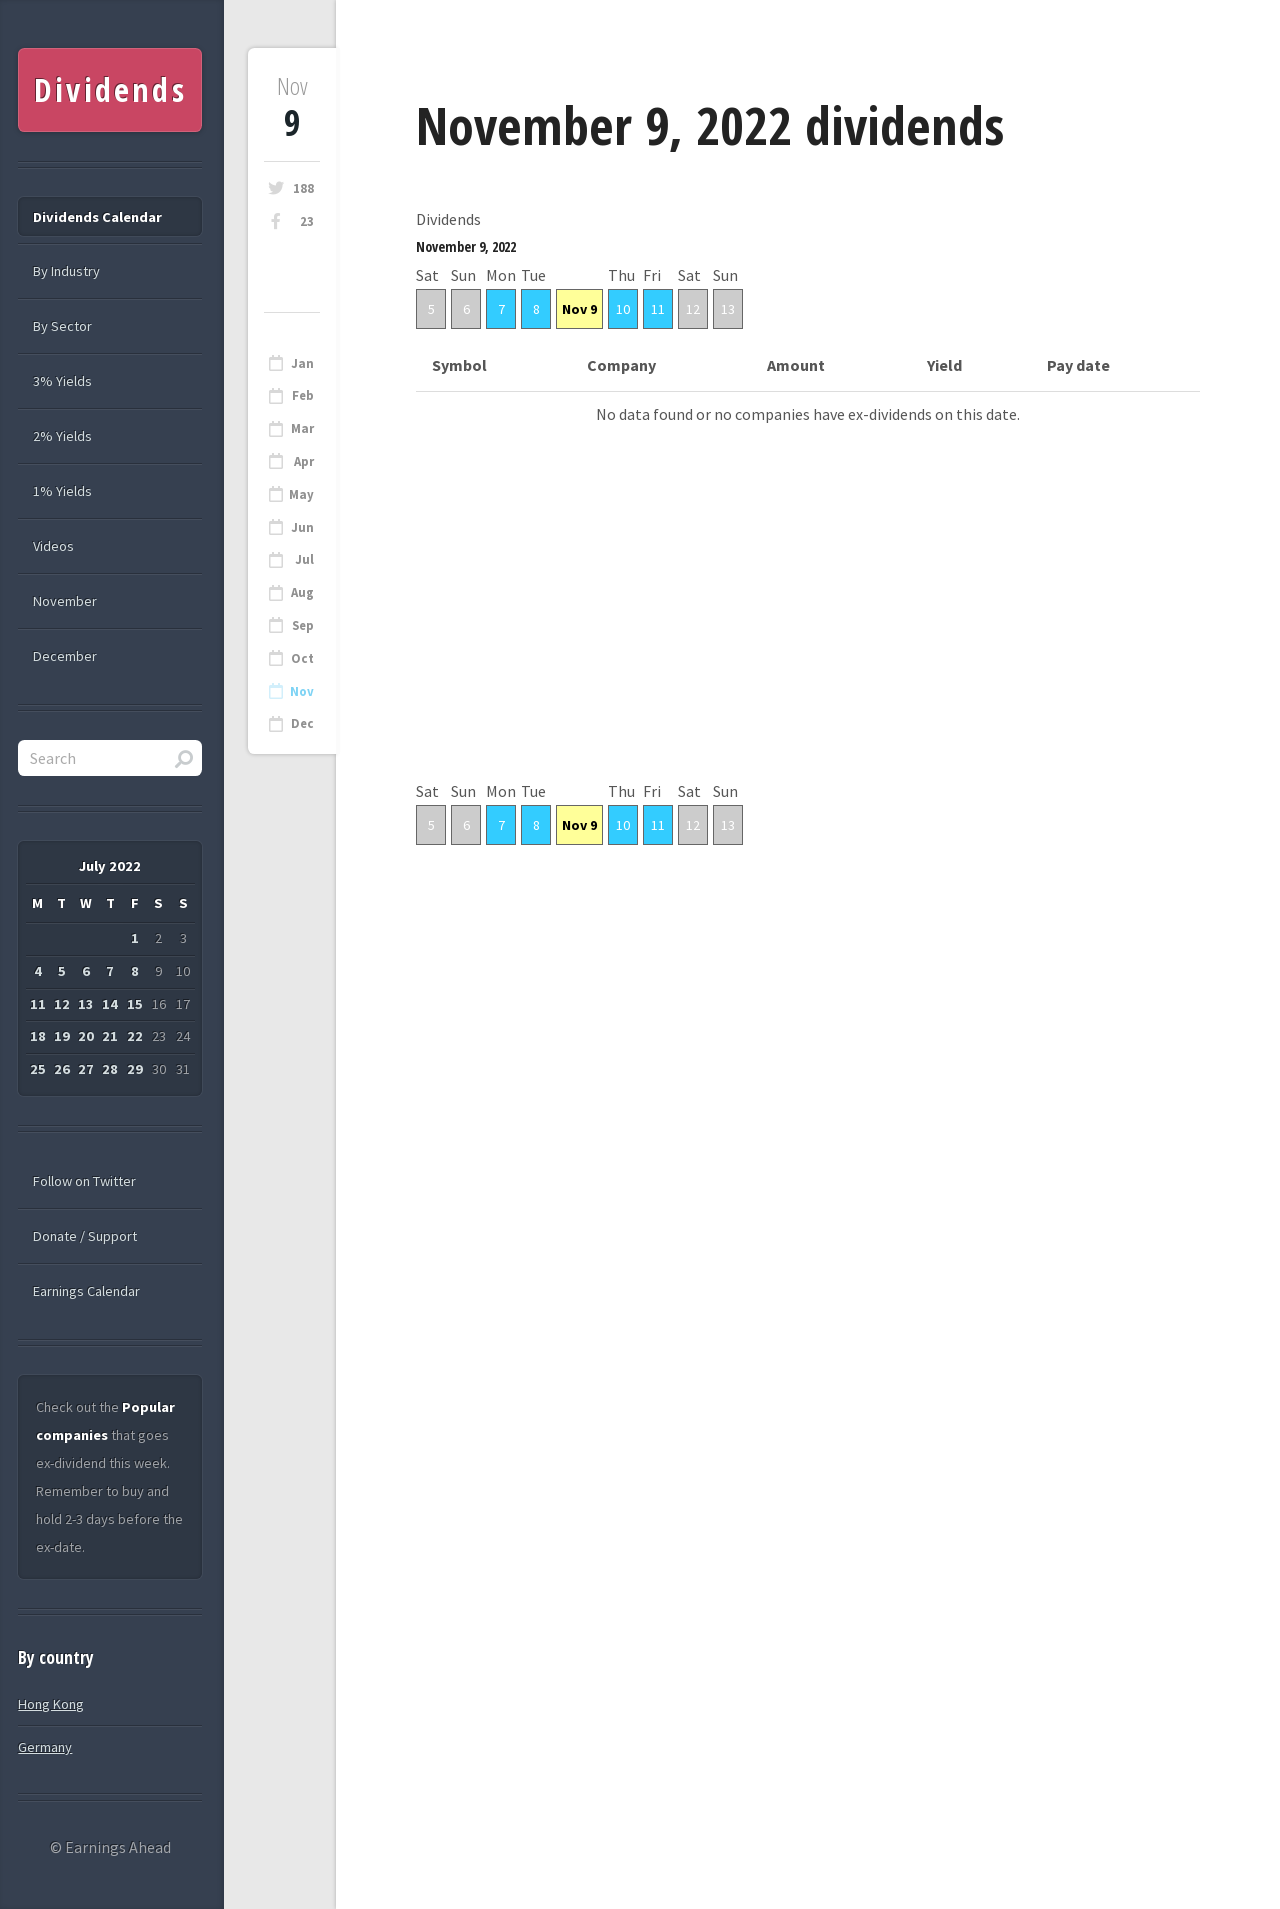  What do you see at coordinates (65, 656) in the screenshot?
I see `December` at bounding box center [65, 656].